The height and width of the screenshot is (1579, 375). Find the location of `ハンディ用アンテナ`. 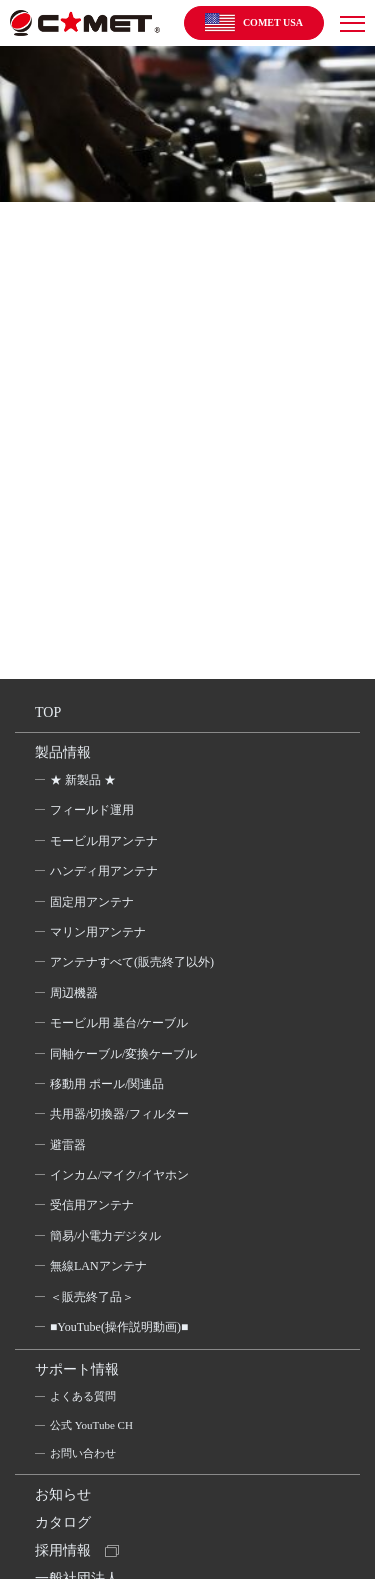

ハンディ用アンテナ is located at coordinates (104, 871).